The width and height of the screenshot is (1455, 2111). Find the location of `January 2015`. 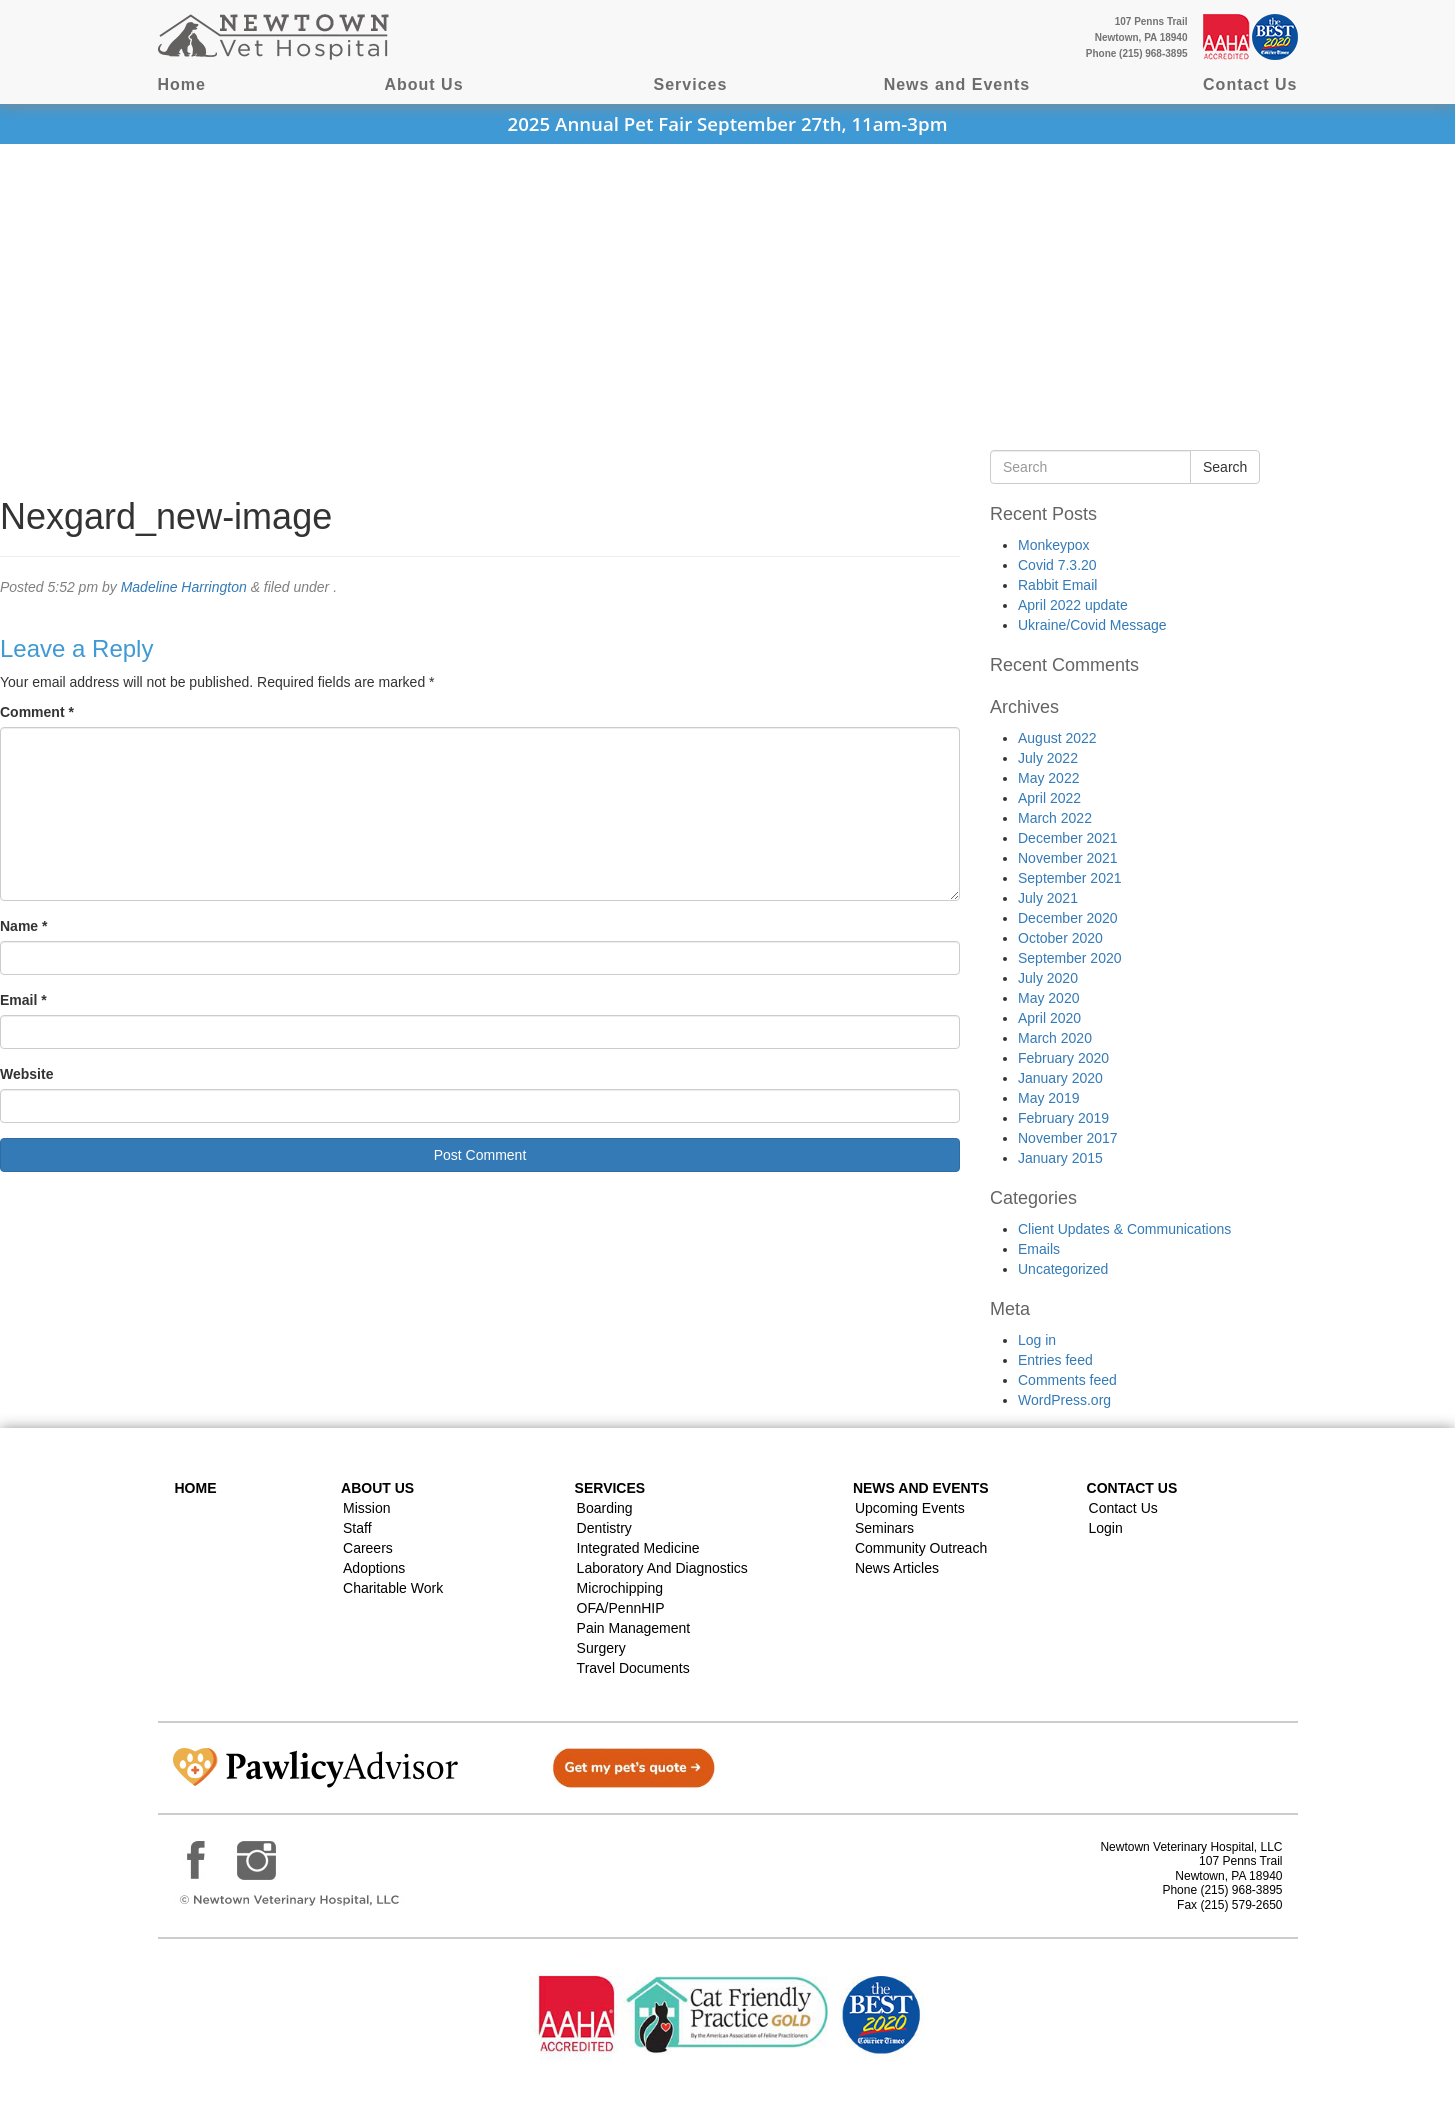

January 2015 is located at coordinates (1060, 1158).